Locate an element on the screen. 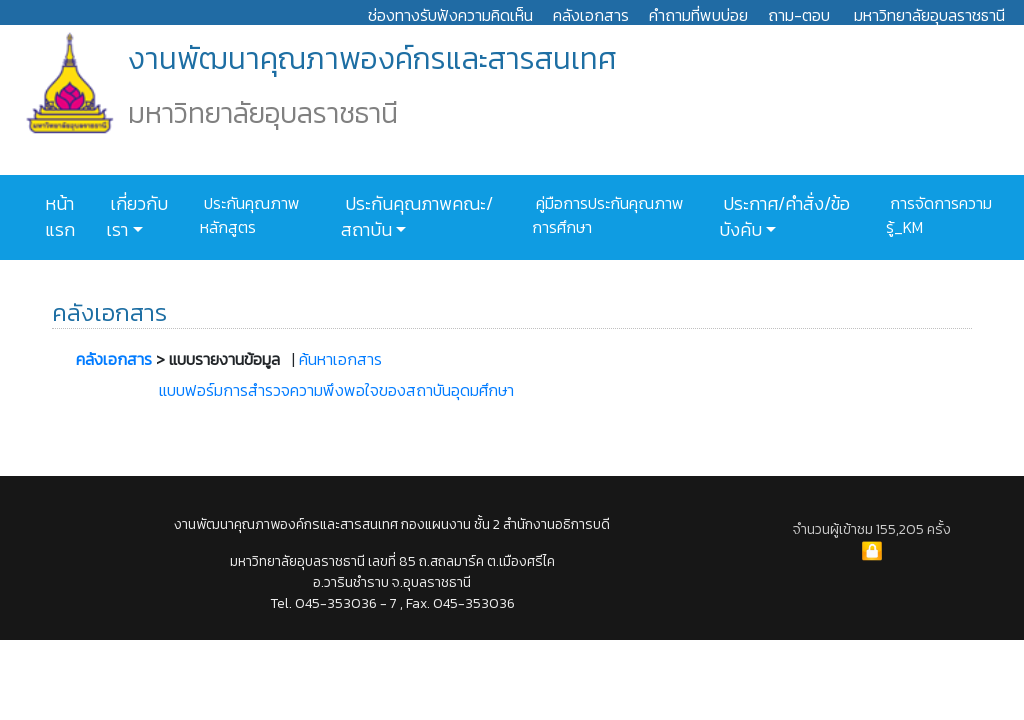 Image resolution: width=1024 pixels, height=720 pixels. แบบฟอร์มการสำรวจความพึงพอใจของสถาบันอุดมศึกษา is located at coordinates (336, 390).